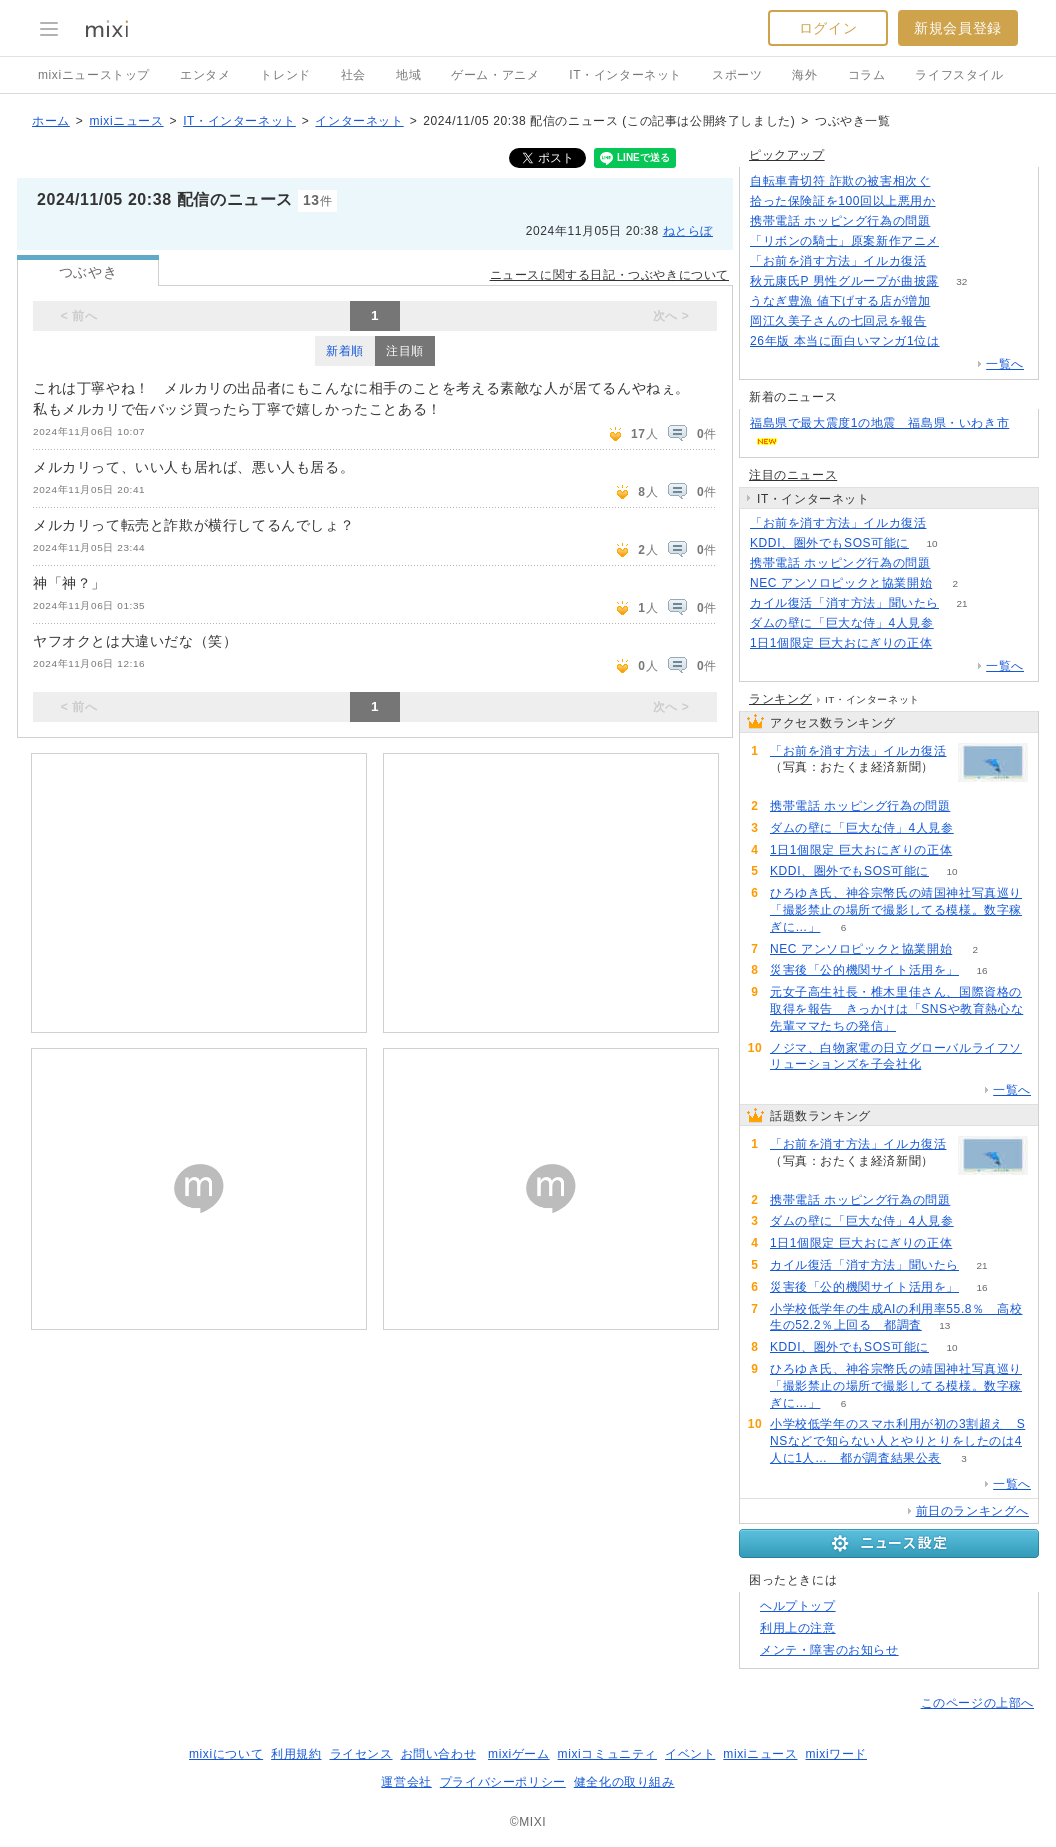  What do you see at coordinates (793, 475) in the screenshot?
I see `注目のニュース` at bounding box center [793, 475].